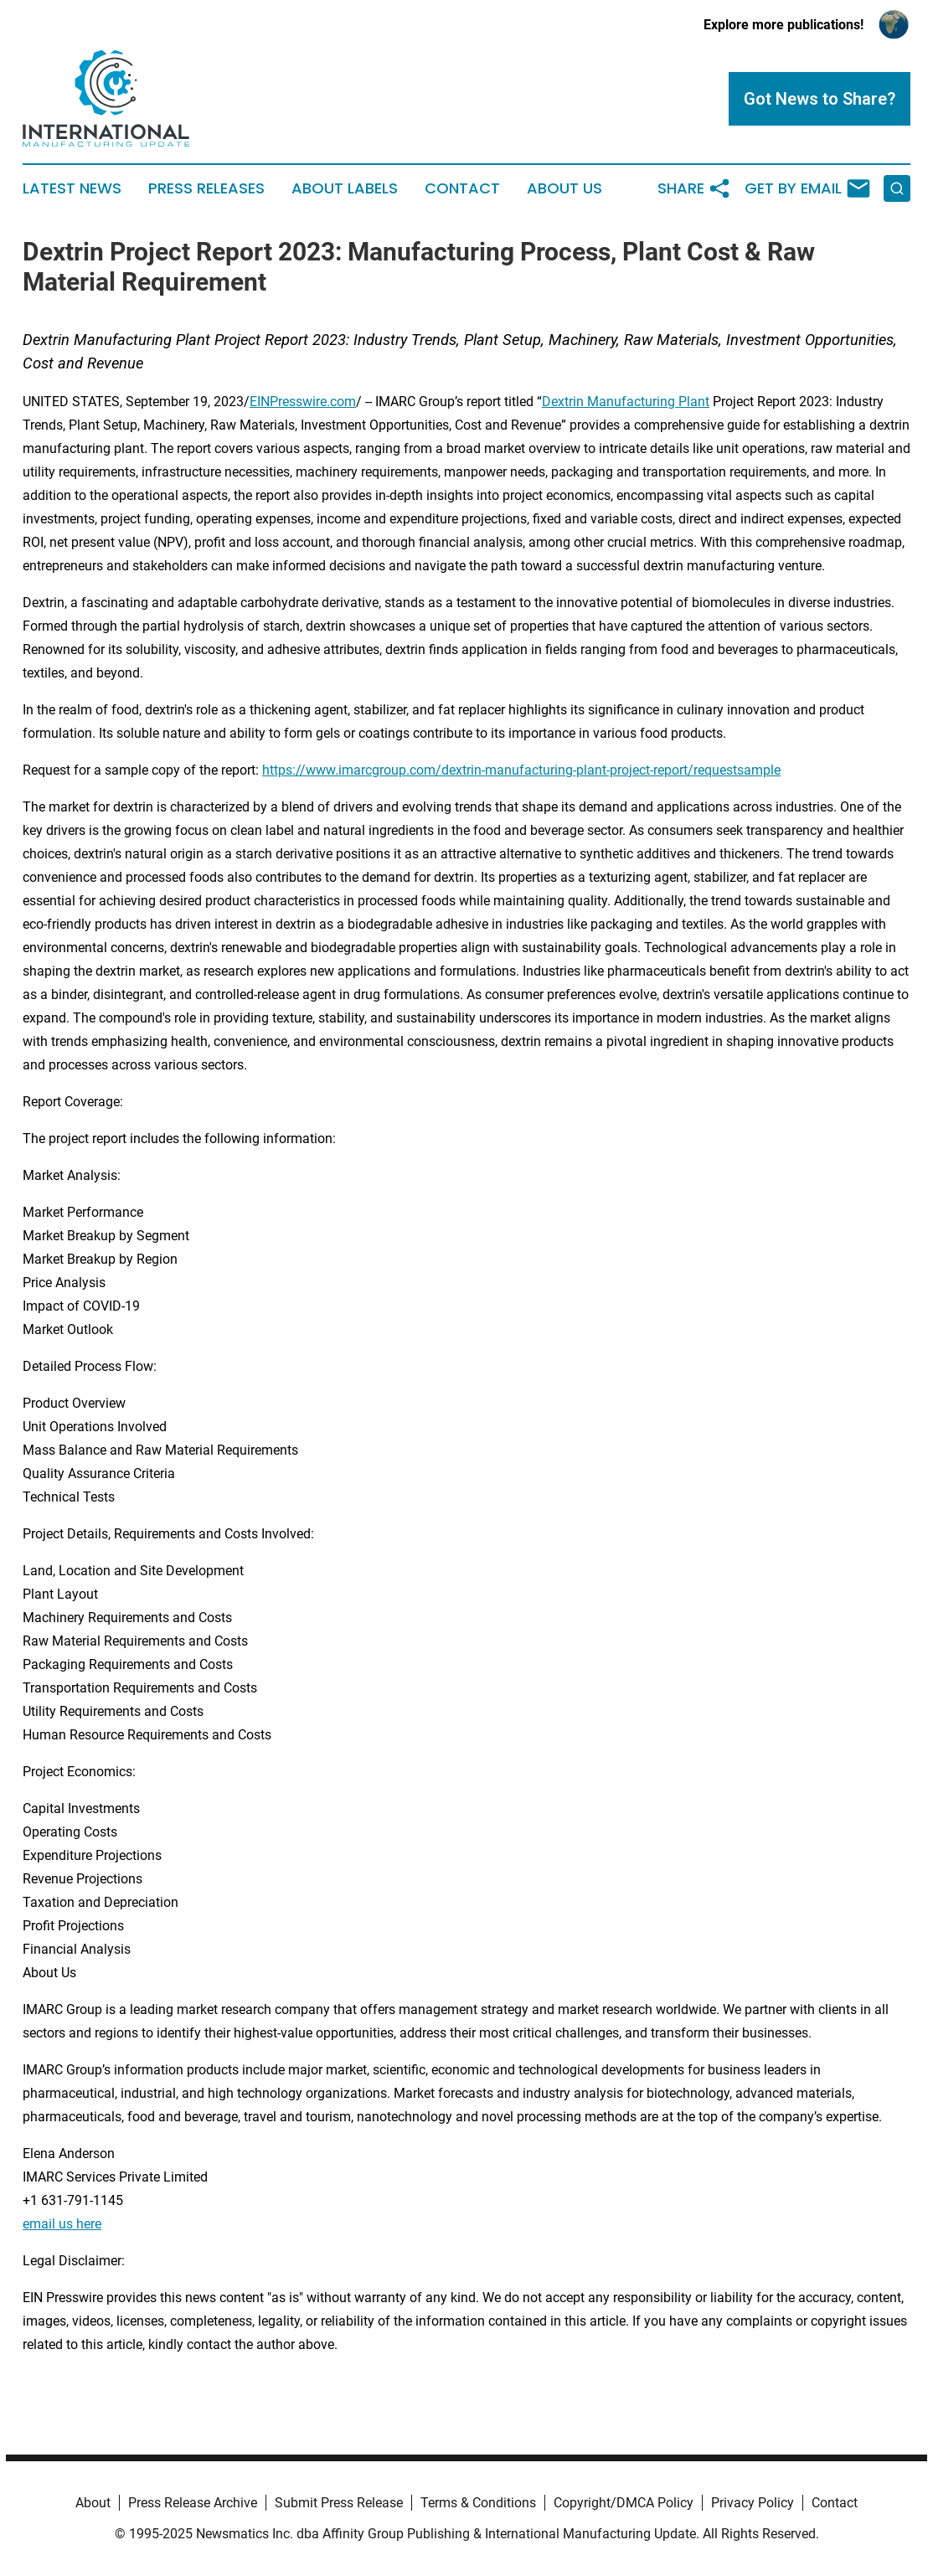 This screenshot has height=2576, width=933. I want to click on Latest News, so click(72, 188).